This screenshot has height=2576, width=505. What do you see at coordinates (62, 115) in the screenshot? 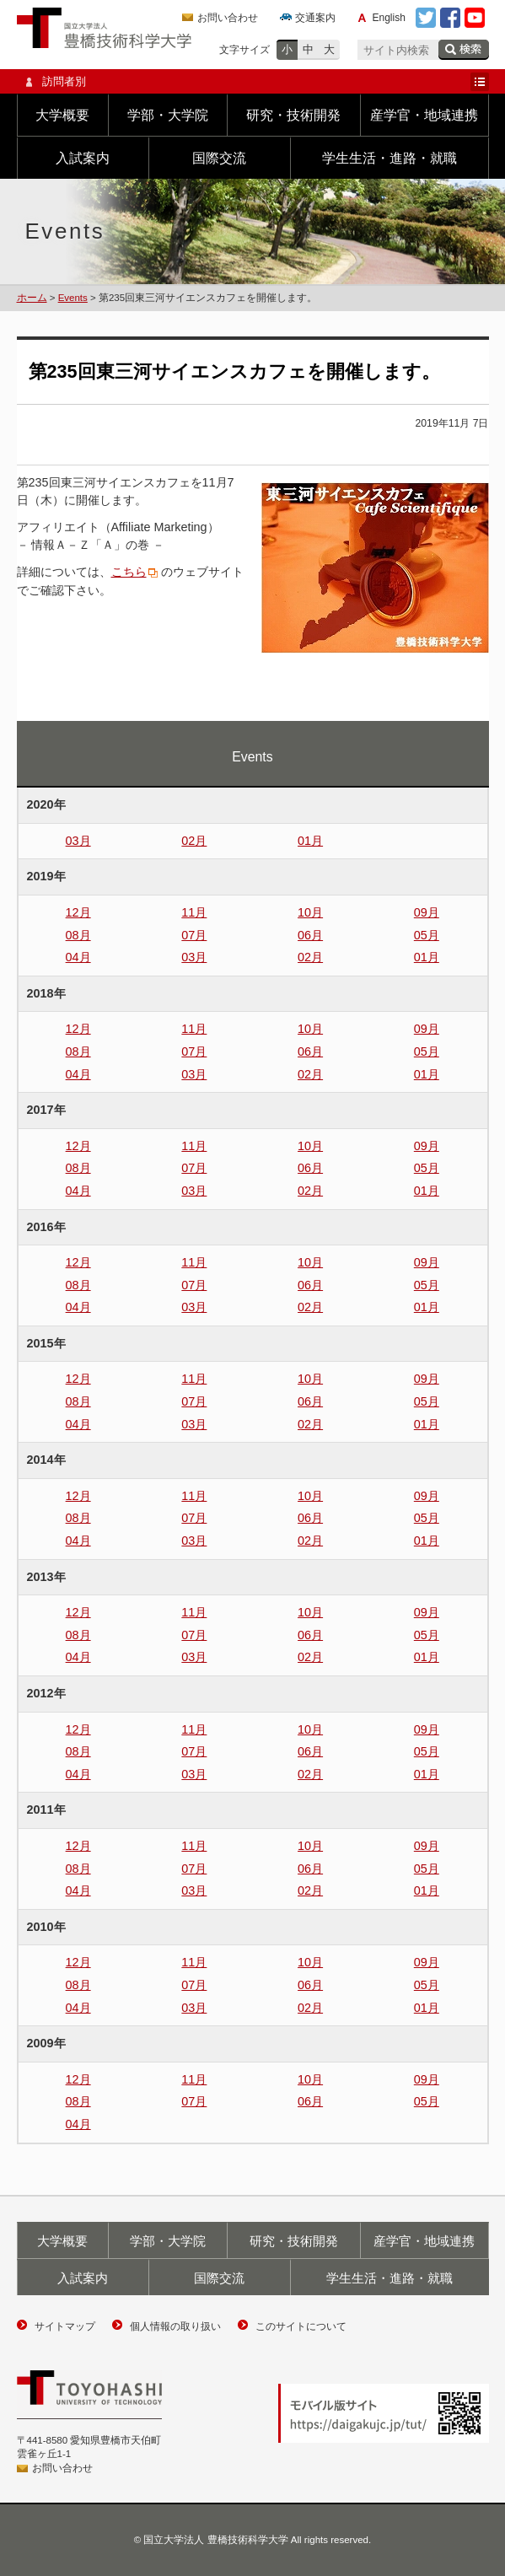
I see `大学概要` at bounding box center [62, 115].